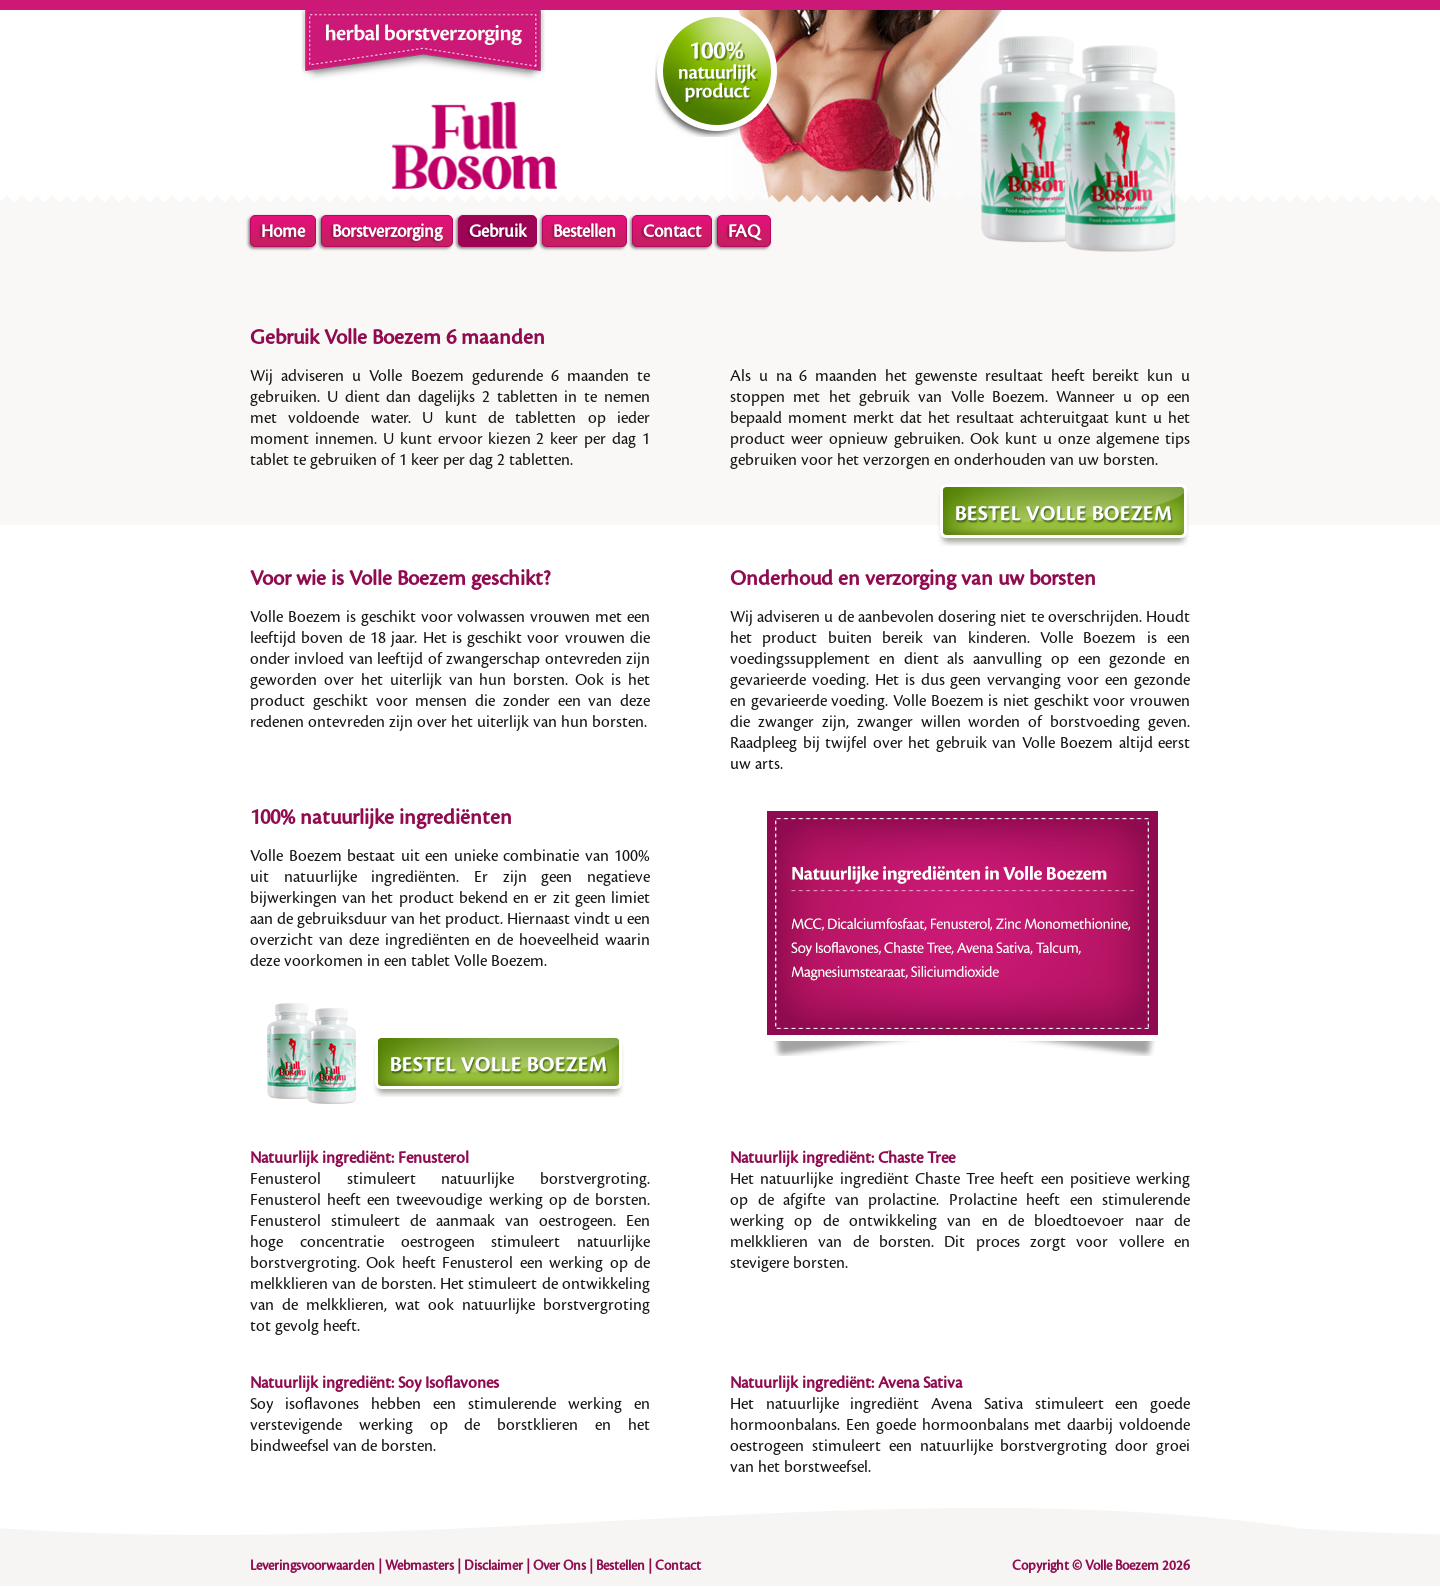 The image size is (1440, 1588). What do you see at coordinates (387, 231) in the screenshot?
I see `Borstverzorging` at bounding box center [387, 231].